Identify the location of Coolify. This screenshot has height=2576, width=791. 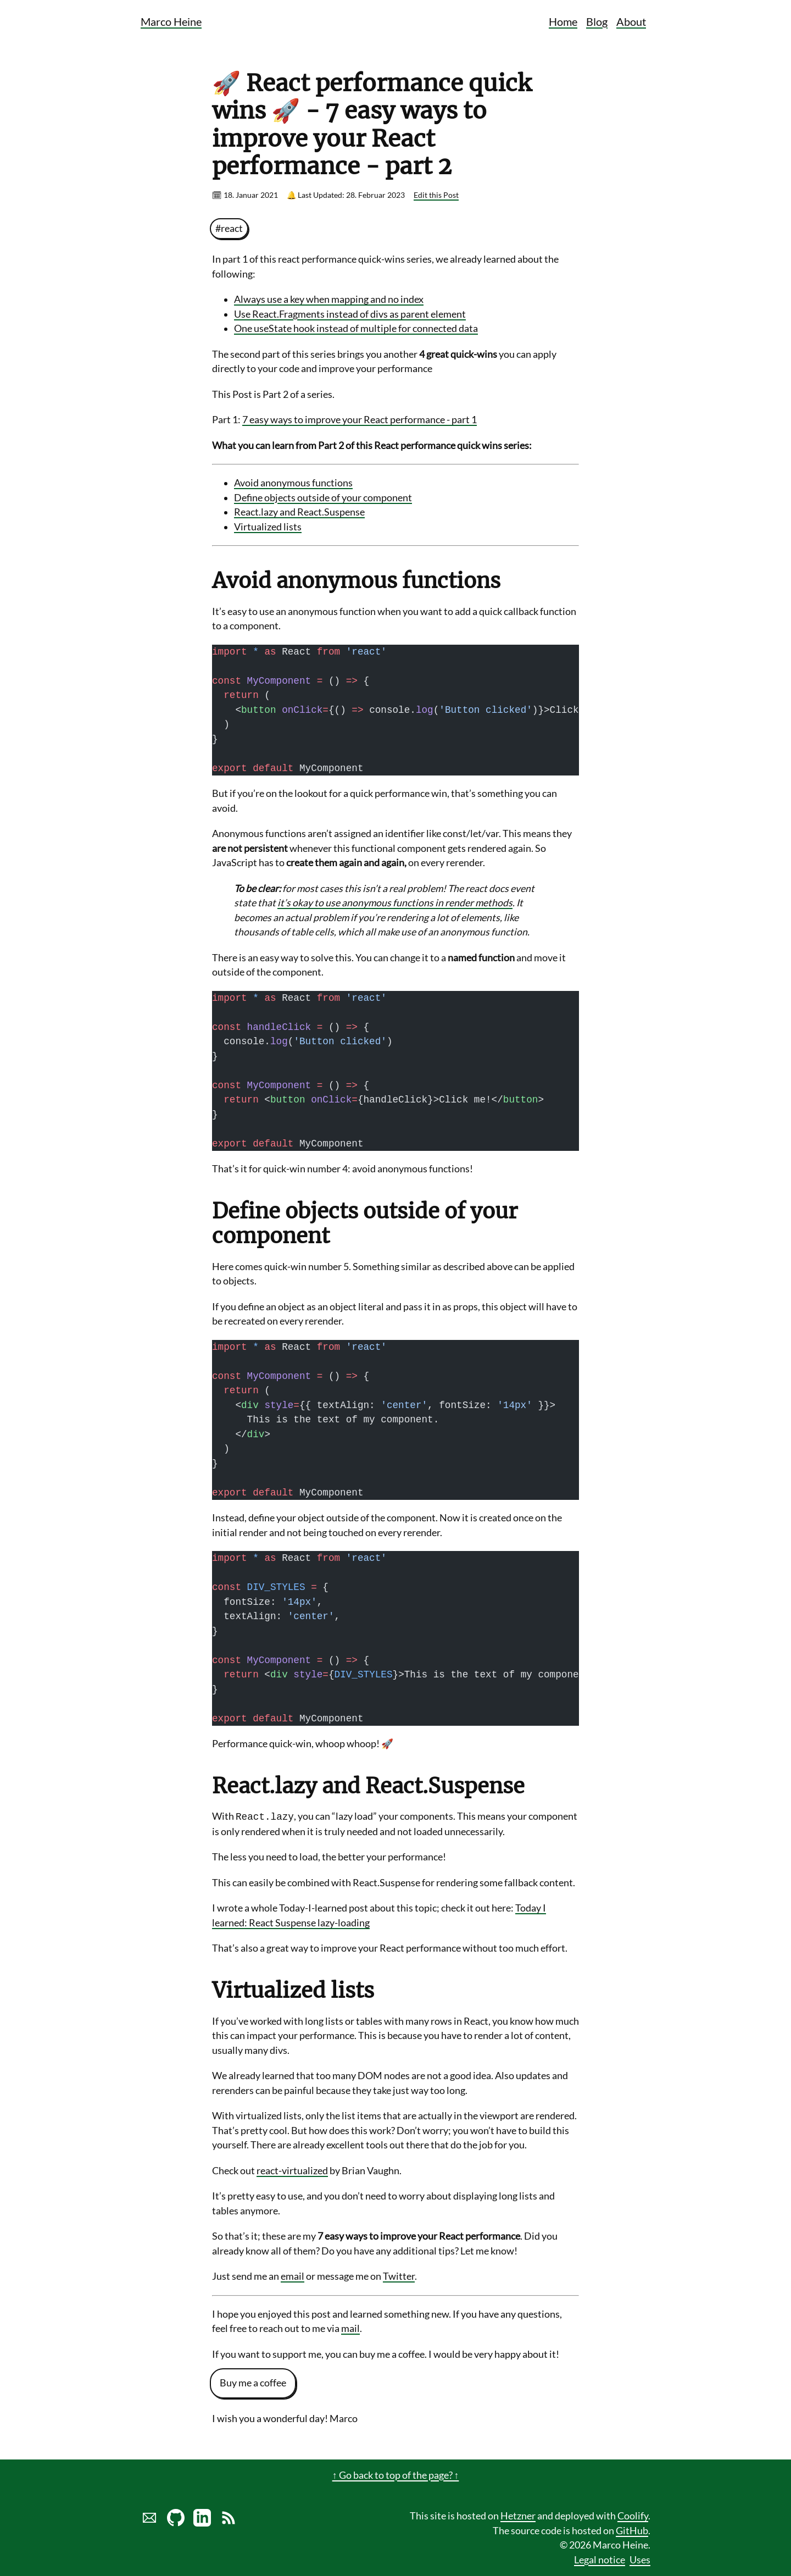
(632, 2516).